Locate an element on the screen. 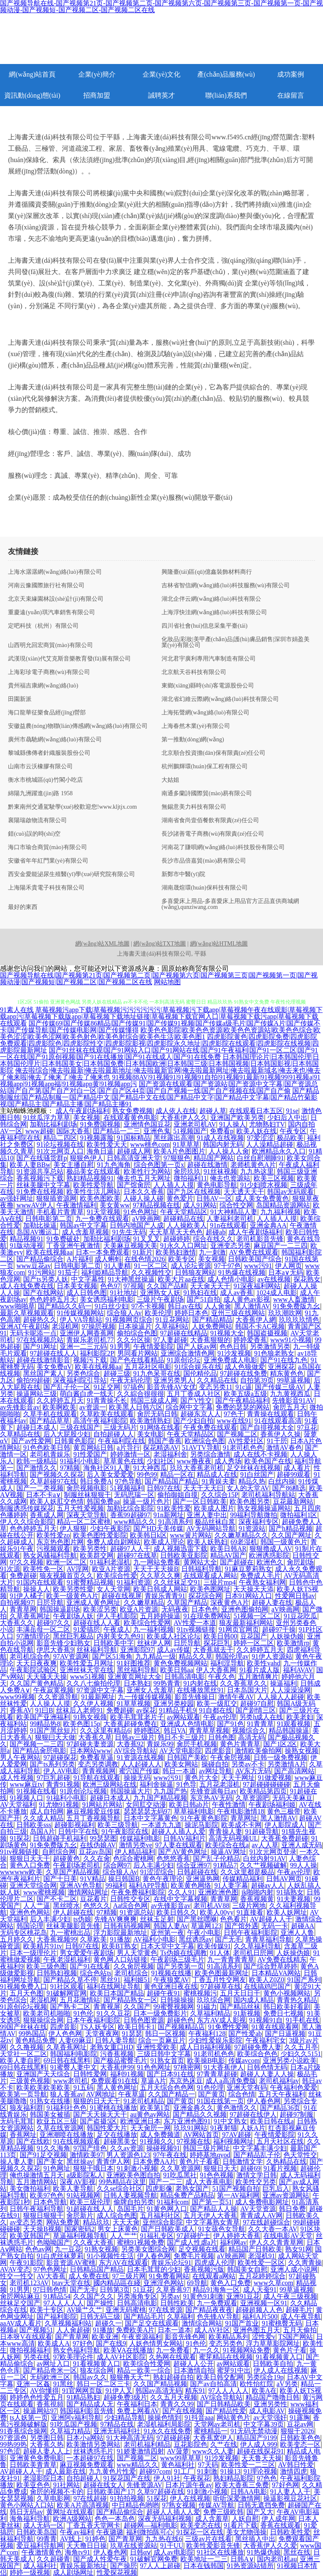 This screenshot has height=2576, width=323. 国产自排视频大全 is located at coordinates (267, 1427).